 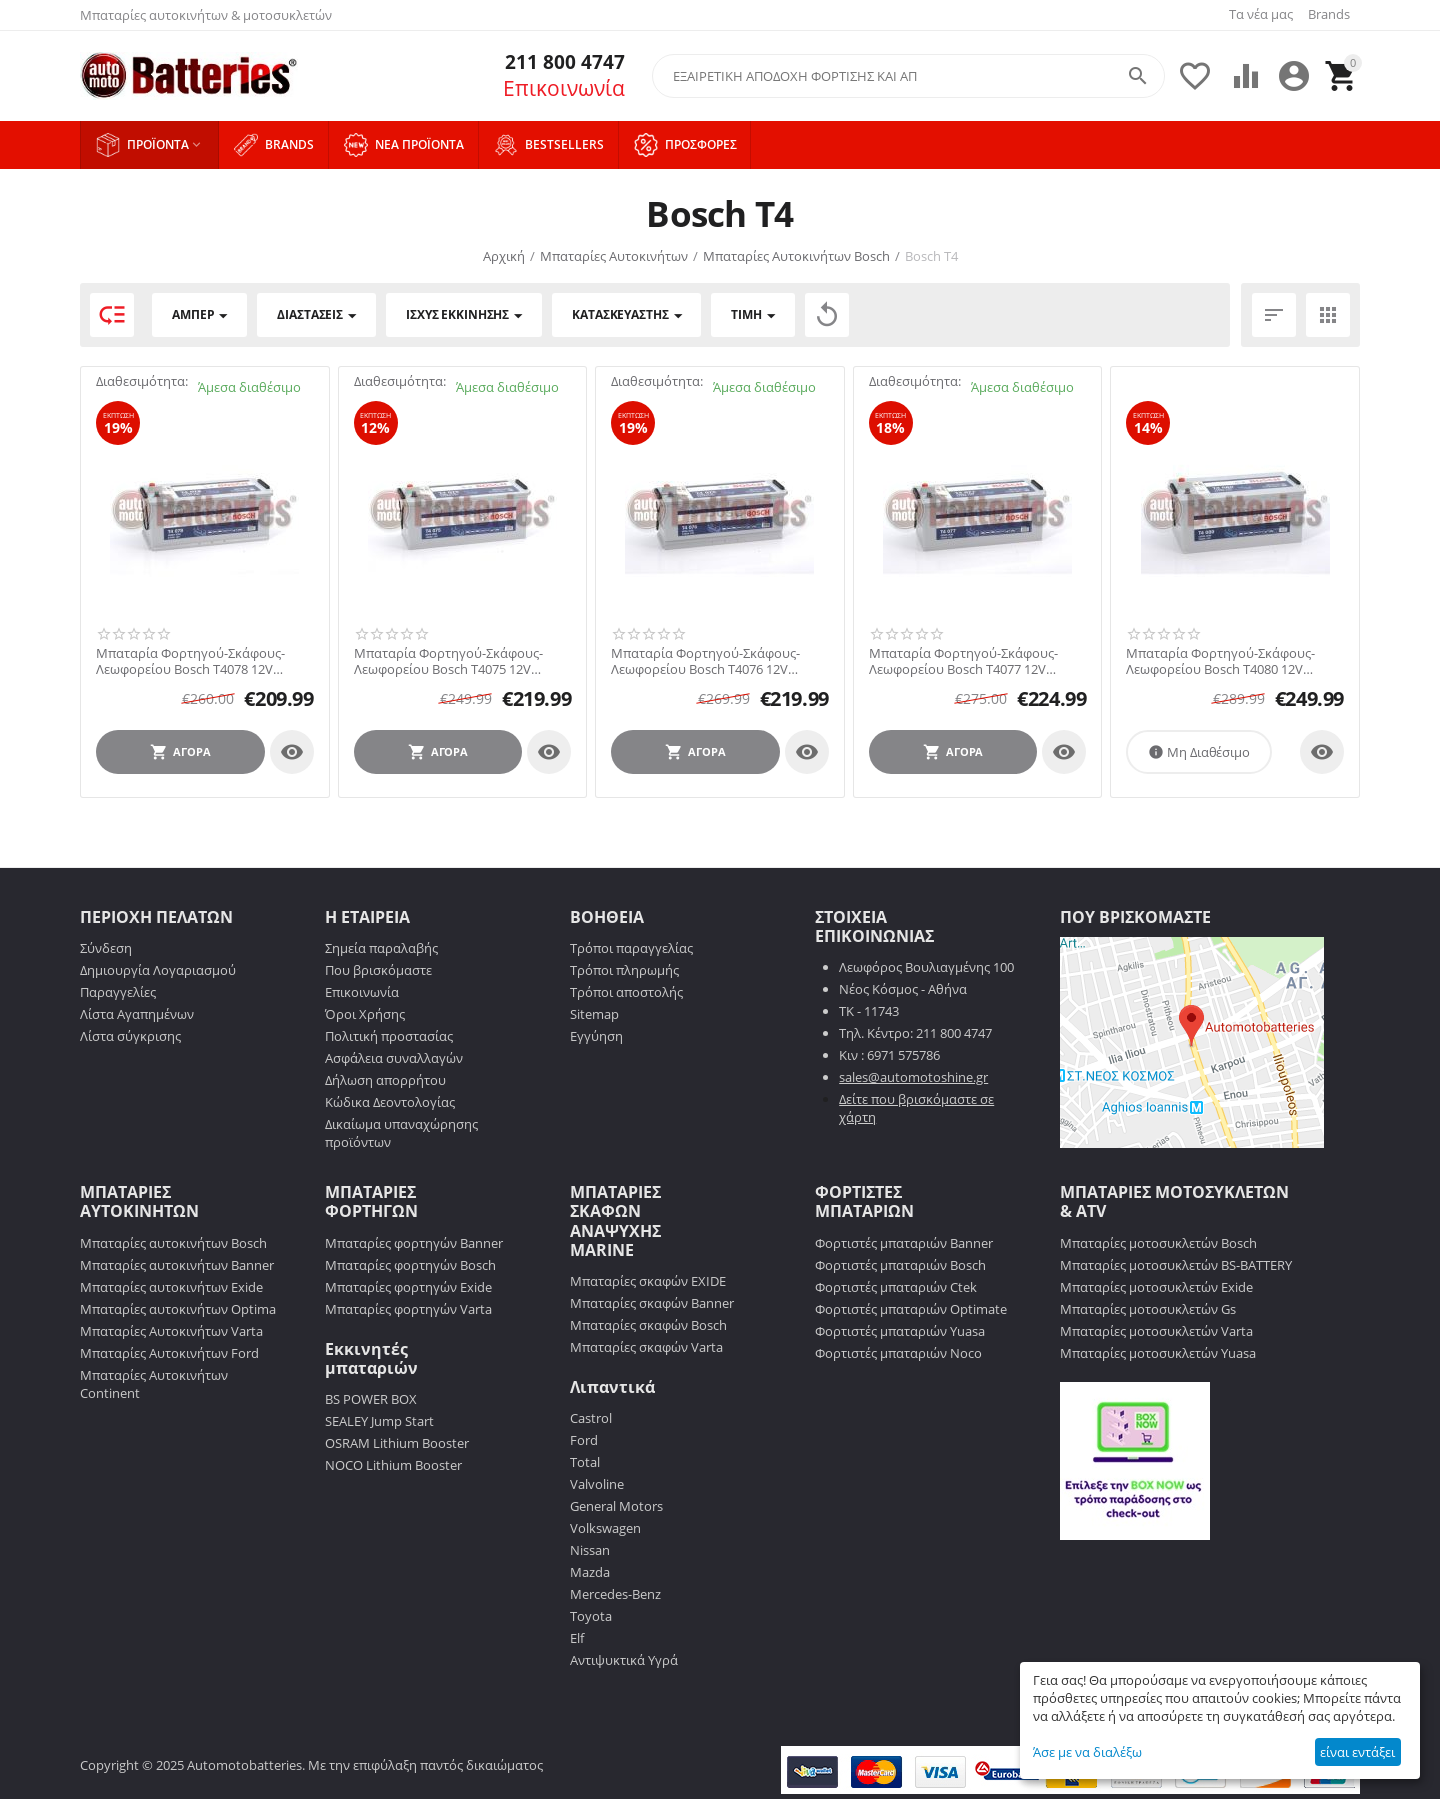 What do you see at coordinates (605, 1528) in the screenshot?
I see `Volkswagen` at bounding box center [605, 1528].